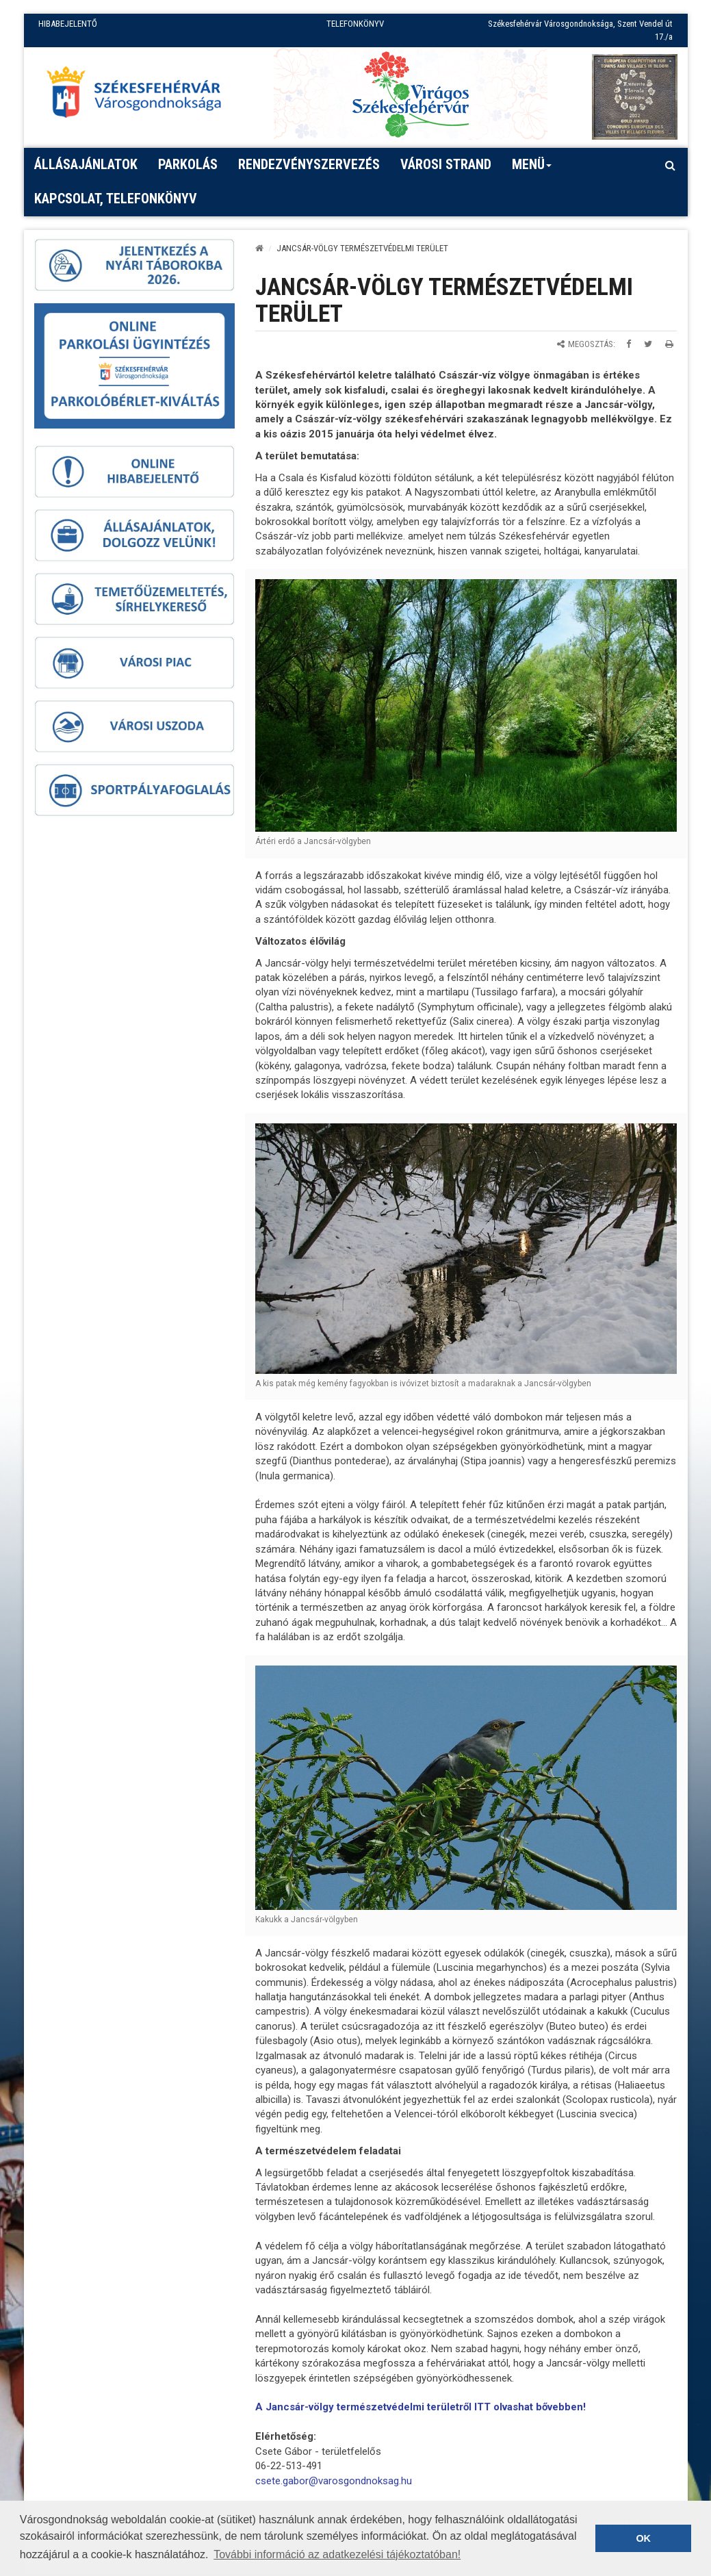 The image size is (711, 2576). What do you see at coordinates (337, 2554) in the screenshot?
I see `További információ az adatkezelési tájékoztatóban! [button]` at bounding box center [337, 2554].